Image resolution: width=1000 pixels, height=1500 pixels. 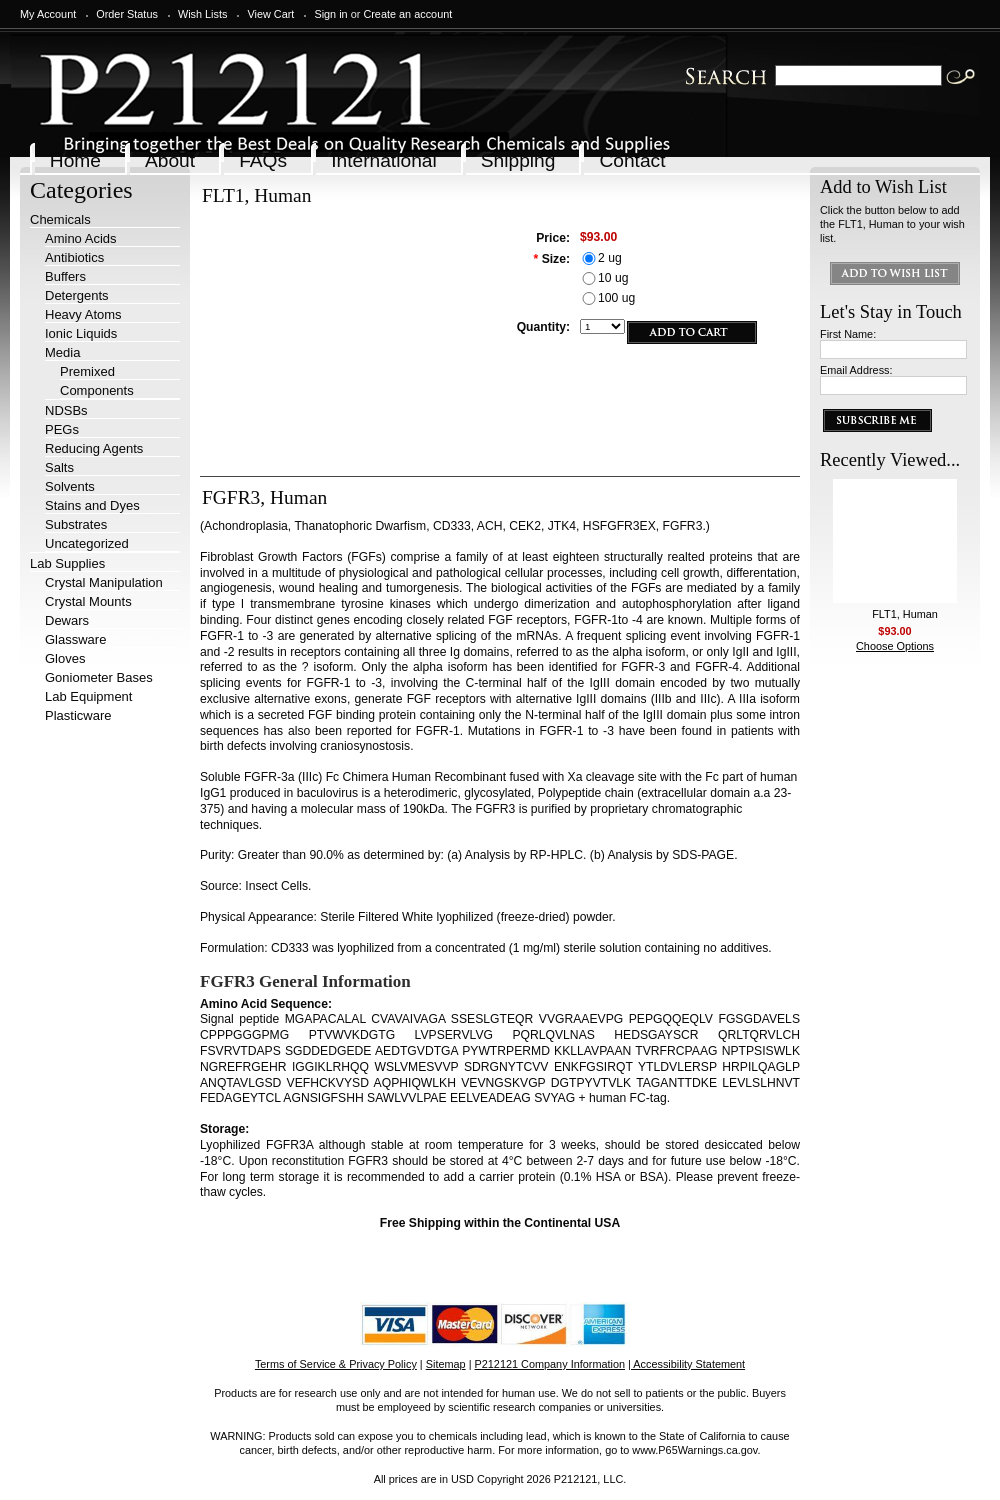 What do you see at coordinates (856, 370) in the screenshot?
I see `Email Address:` at bounding box center [856, 370].